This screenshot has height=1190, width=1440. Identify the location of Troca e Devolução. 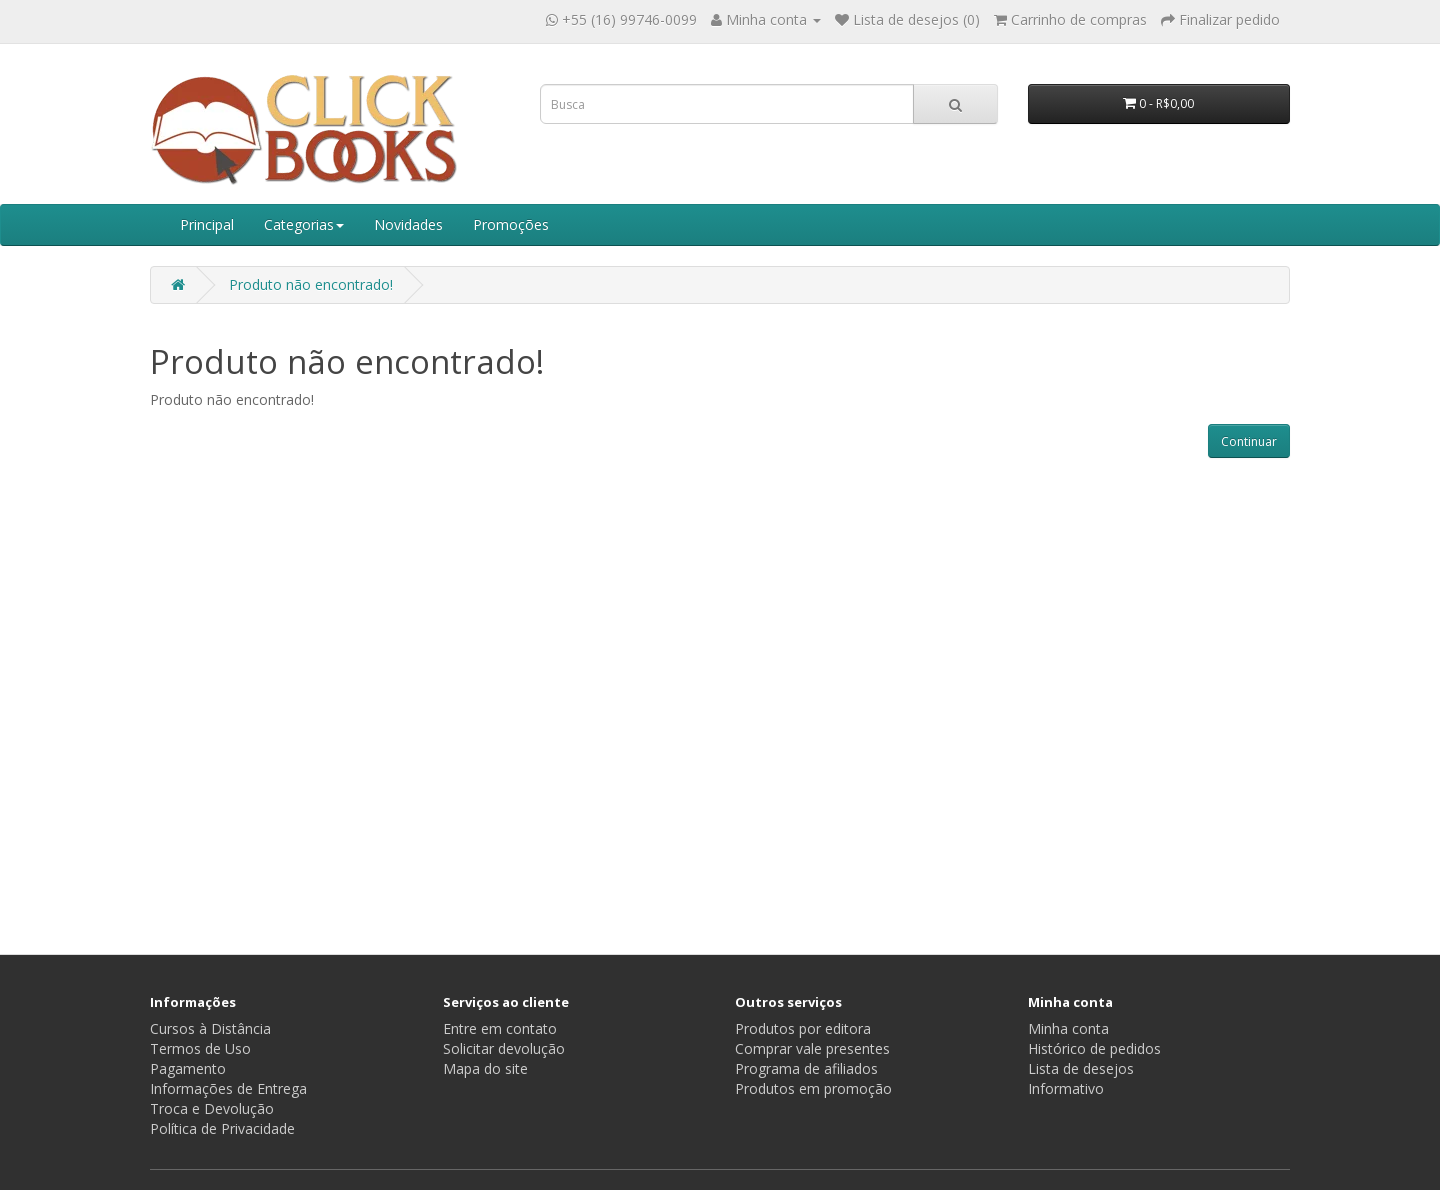
(212, 1108).